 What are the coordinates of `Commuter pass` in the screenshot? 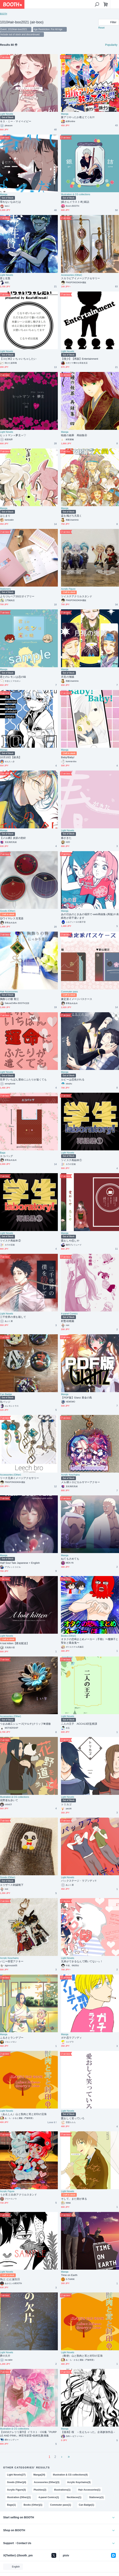 It's located at (69, 991).